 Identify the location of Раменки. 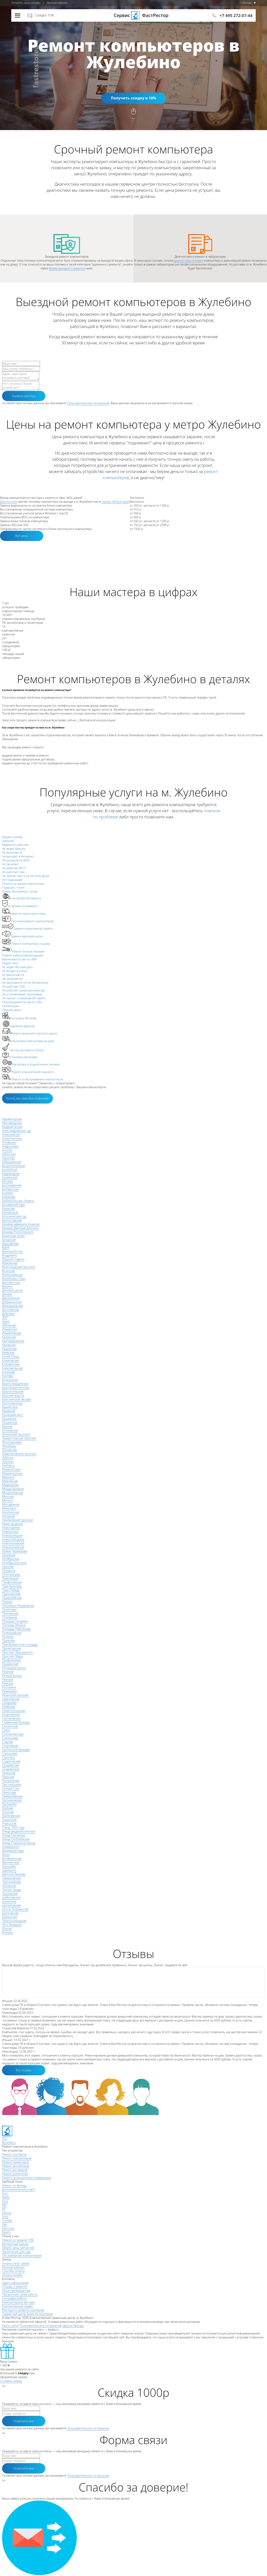
(8, 1672).